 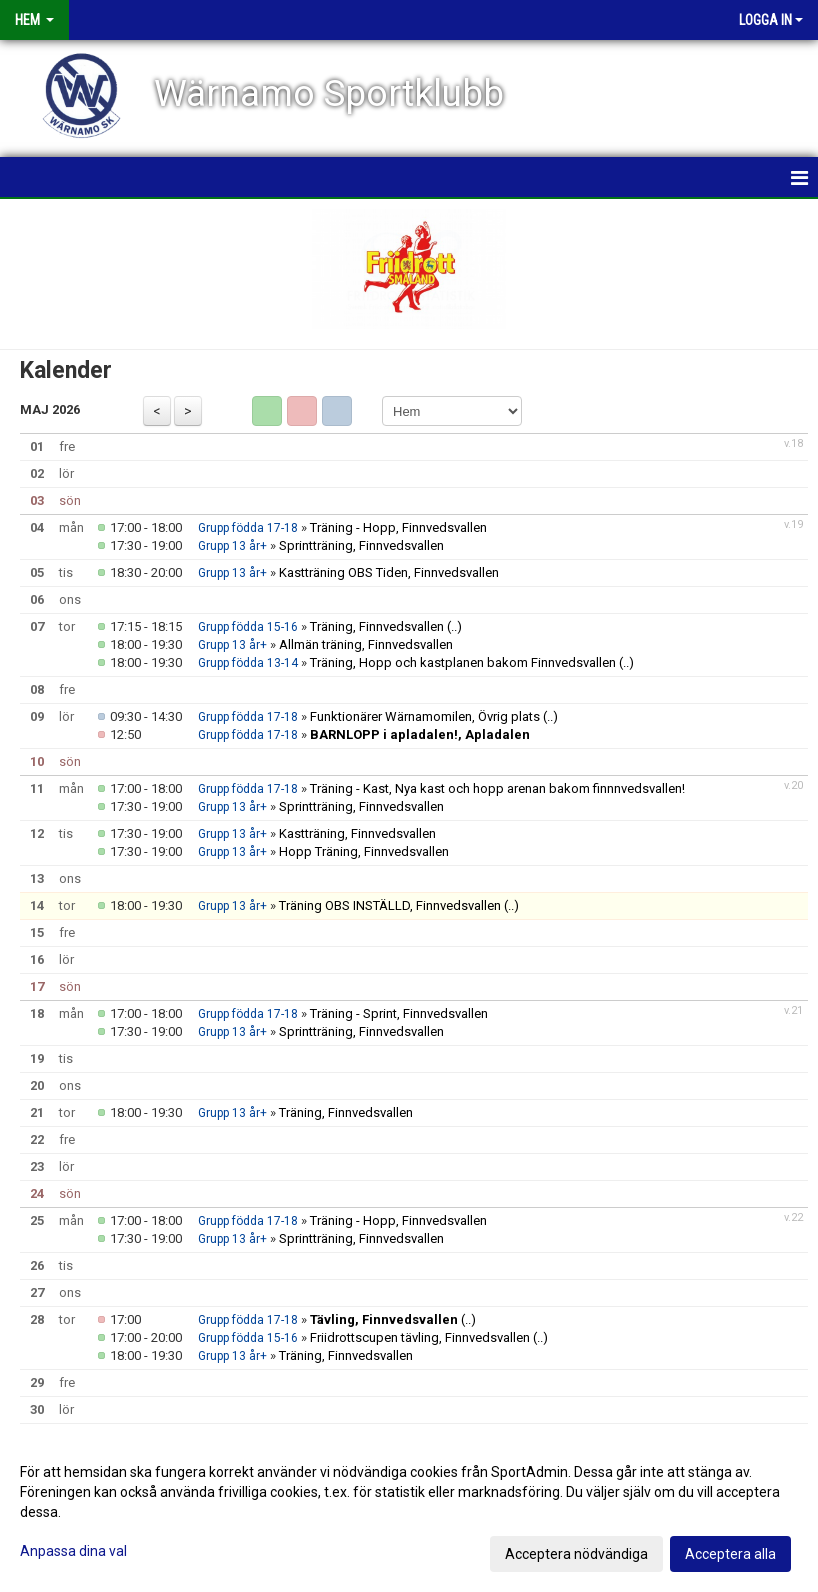 What do you see at coordinates (399, 1013) in the screenshot?
I see `Träning - Sprint, Finnvedsvallen` at bounding box center [399, 1013].